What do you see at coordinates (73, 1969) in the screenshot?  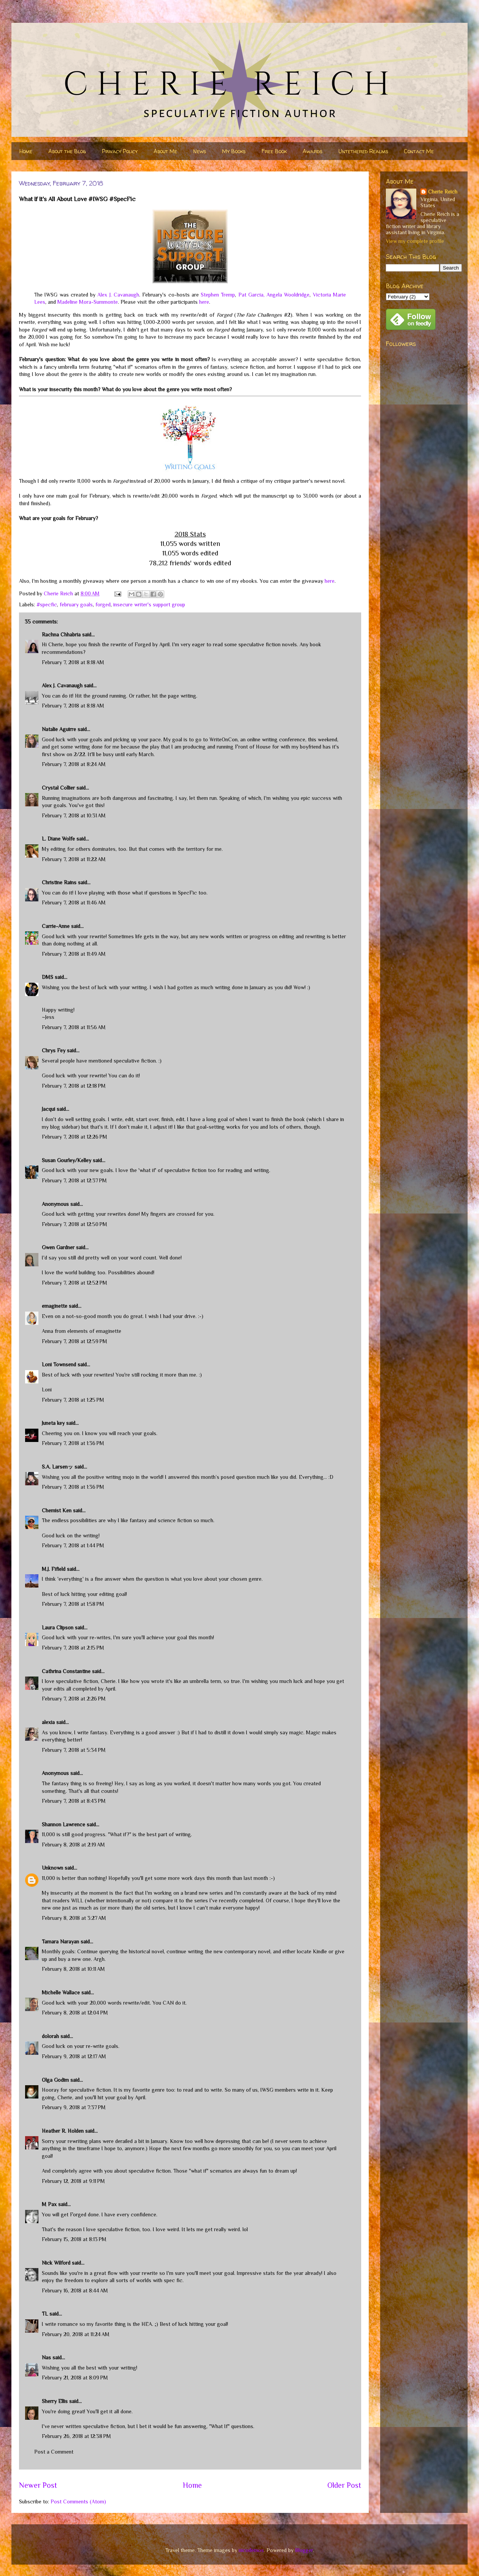 I see `February 8, 2018 at 10:11 AM` at bounding box center [73, 1969].